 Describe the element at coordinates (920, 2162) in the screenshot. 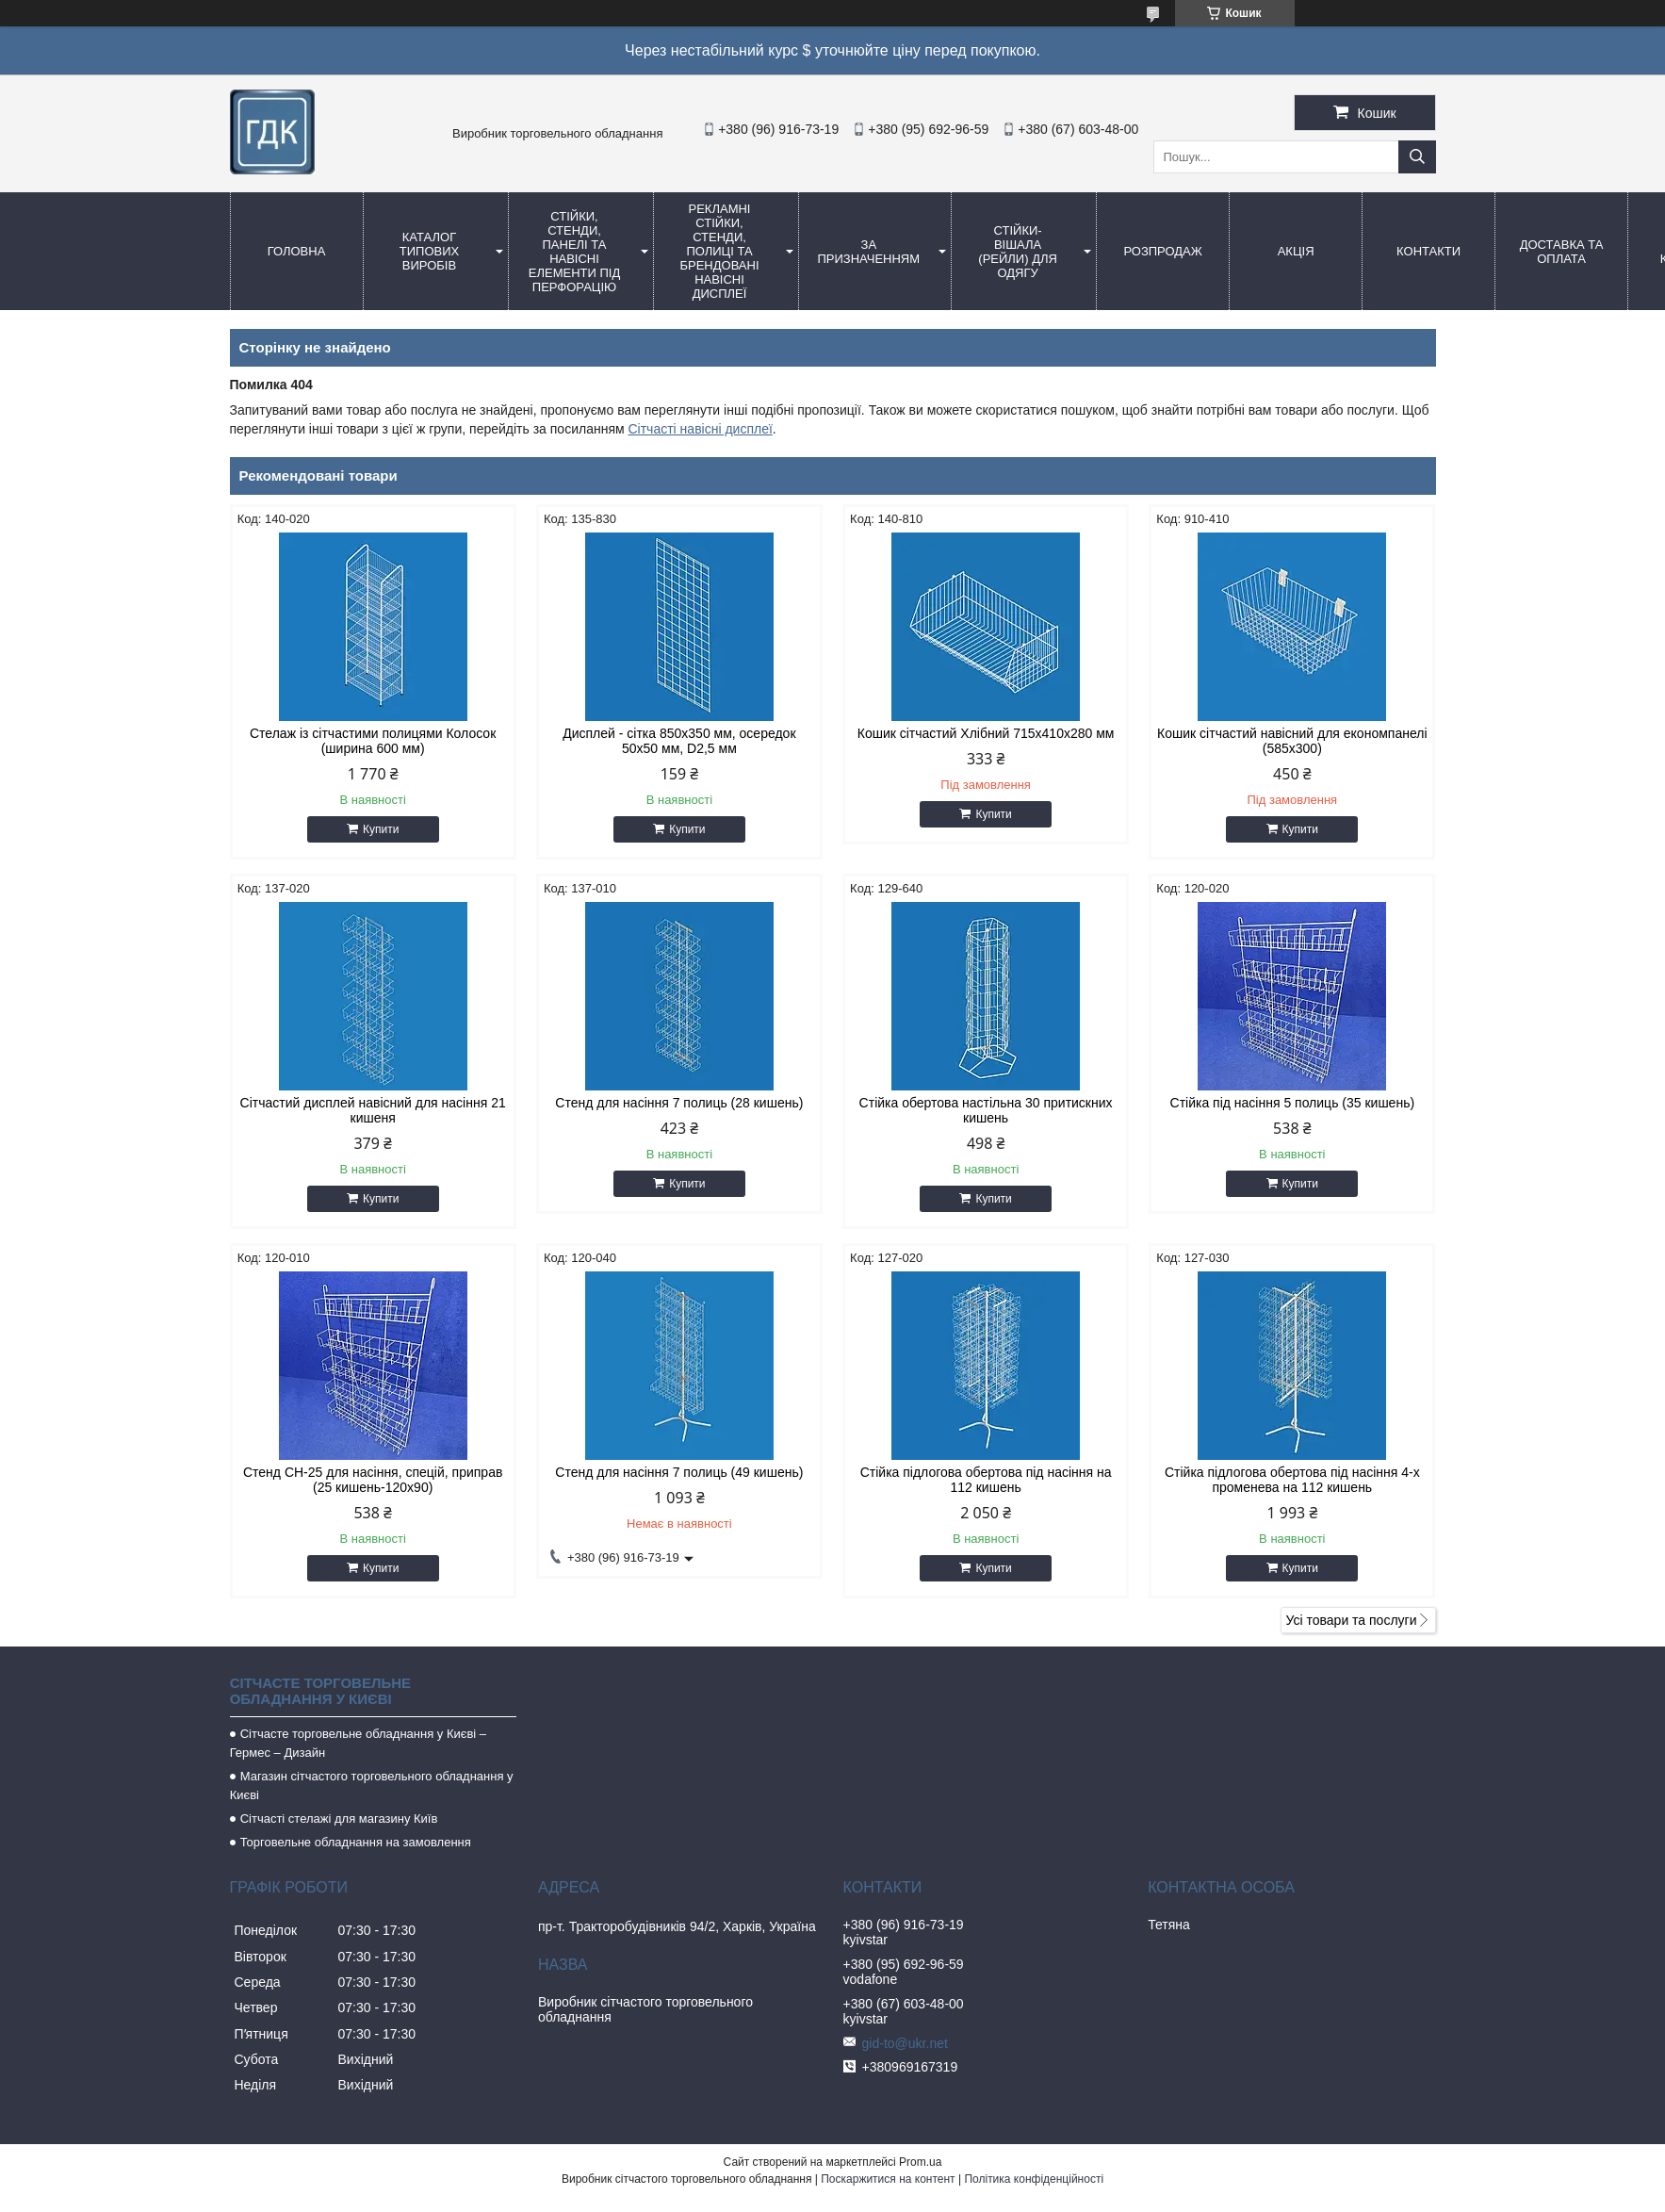

I see `Prom.ua` at that location.